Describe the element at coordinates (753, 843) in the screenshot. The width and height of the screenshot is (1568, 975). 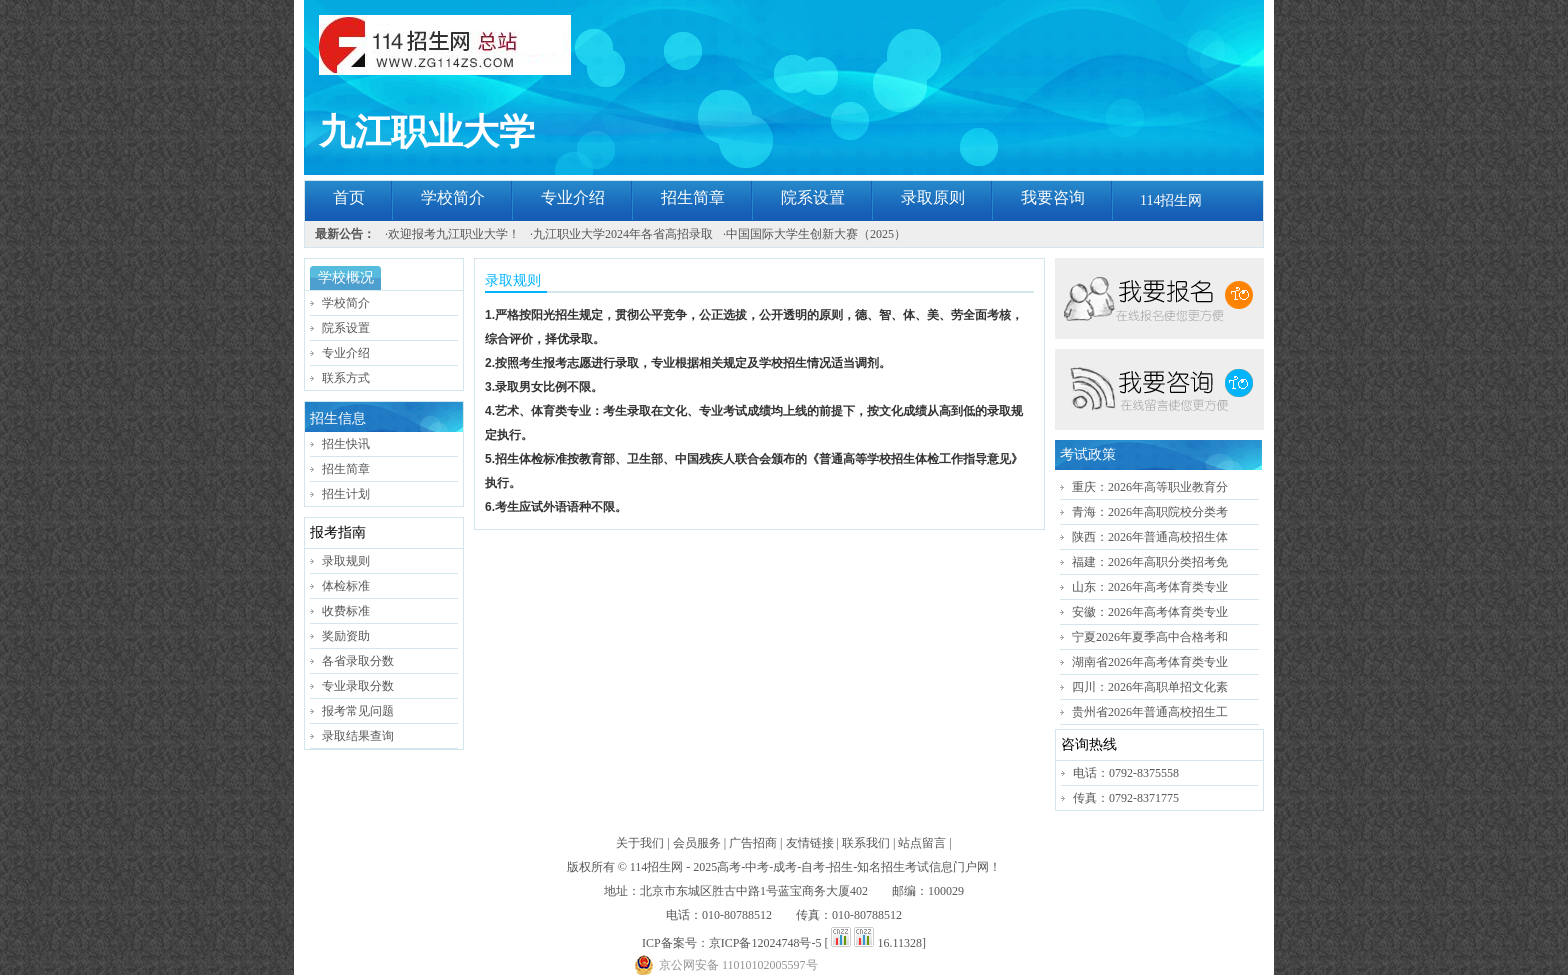
I see `广告招商` at that location.